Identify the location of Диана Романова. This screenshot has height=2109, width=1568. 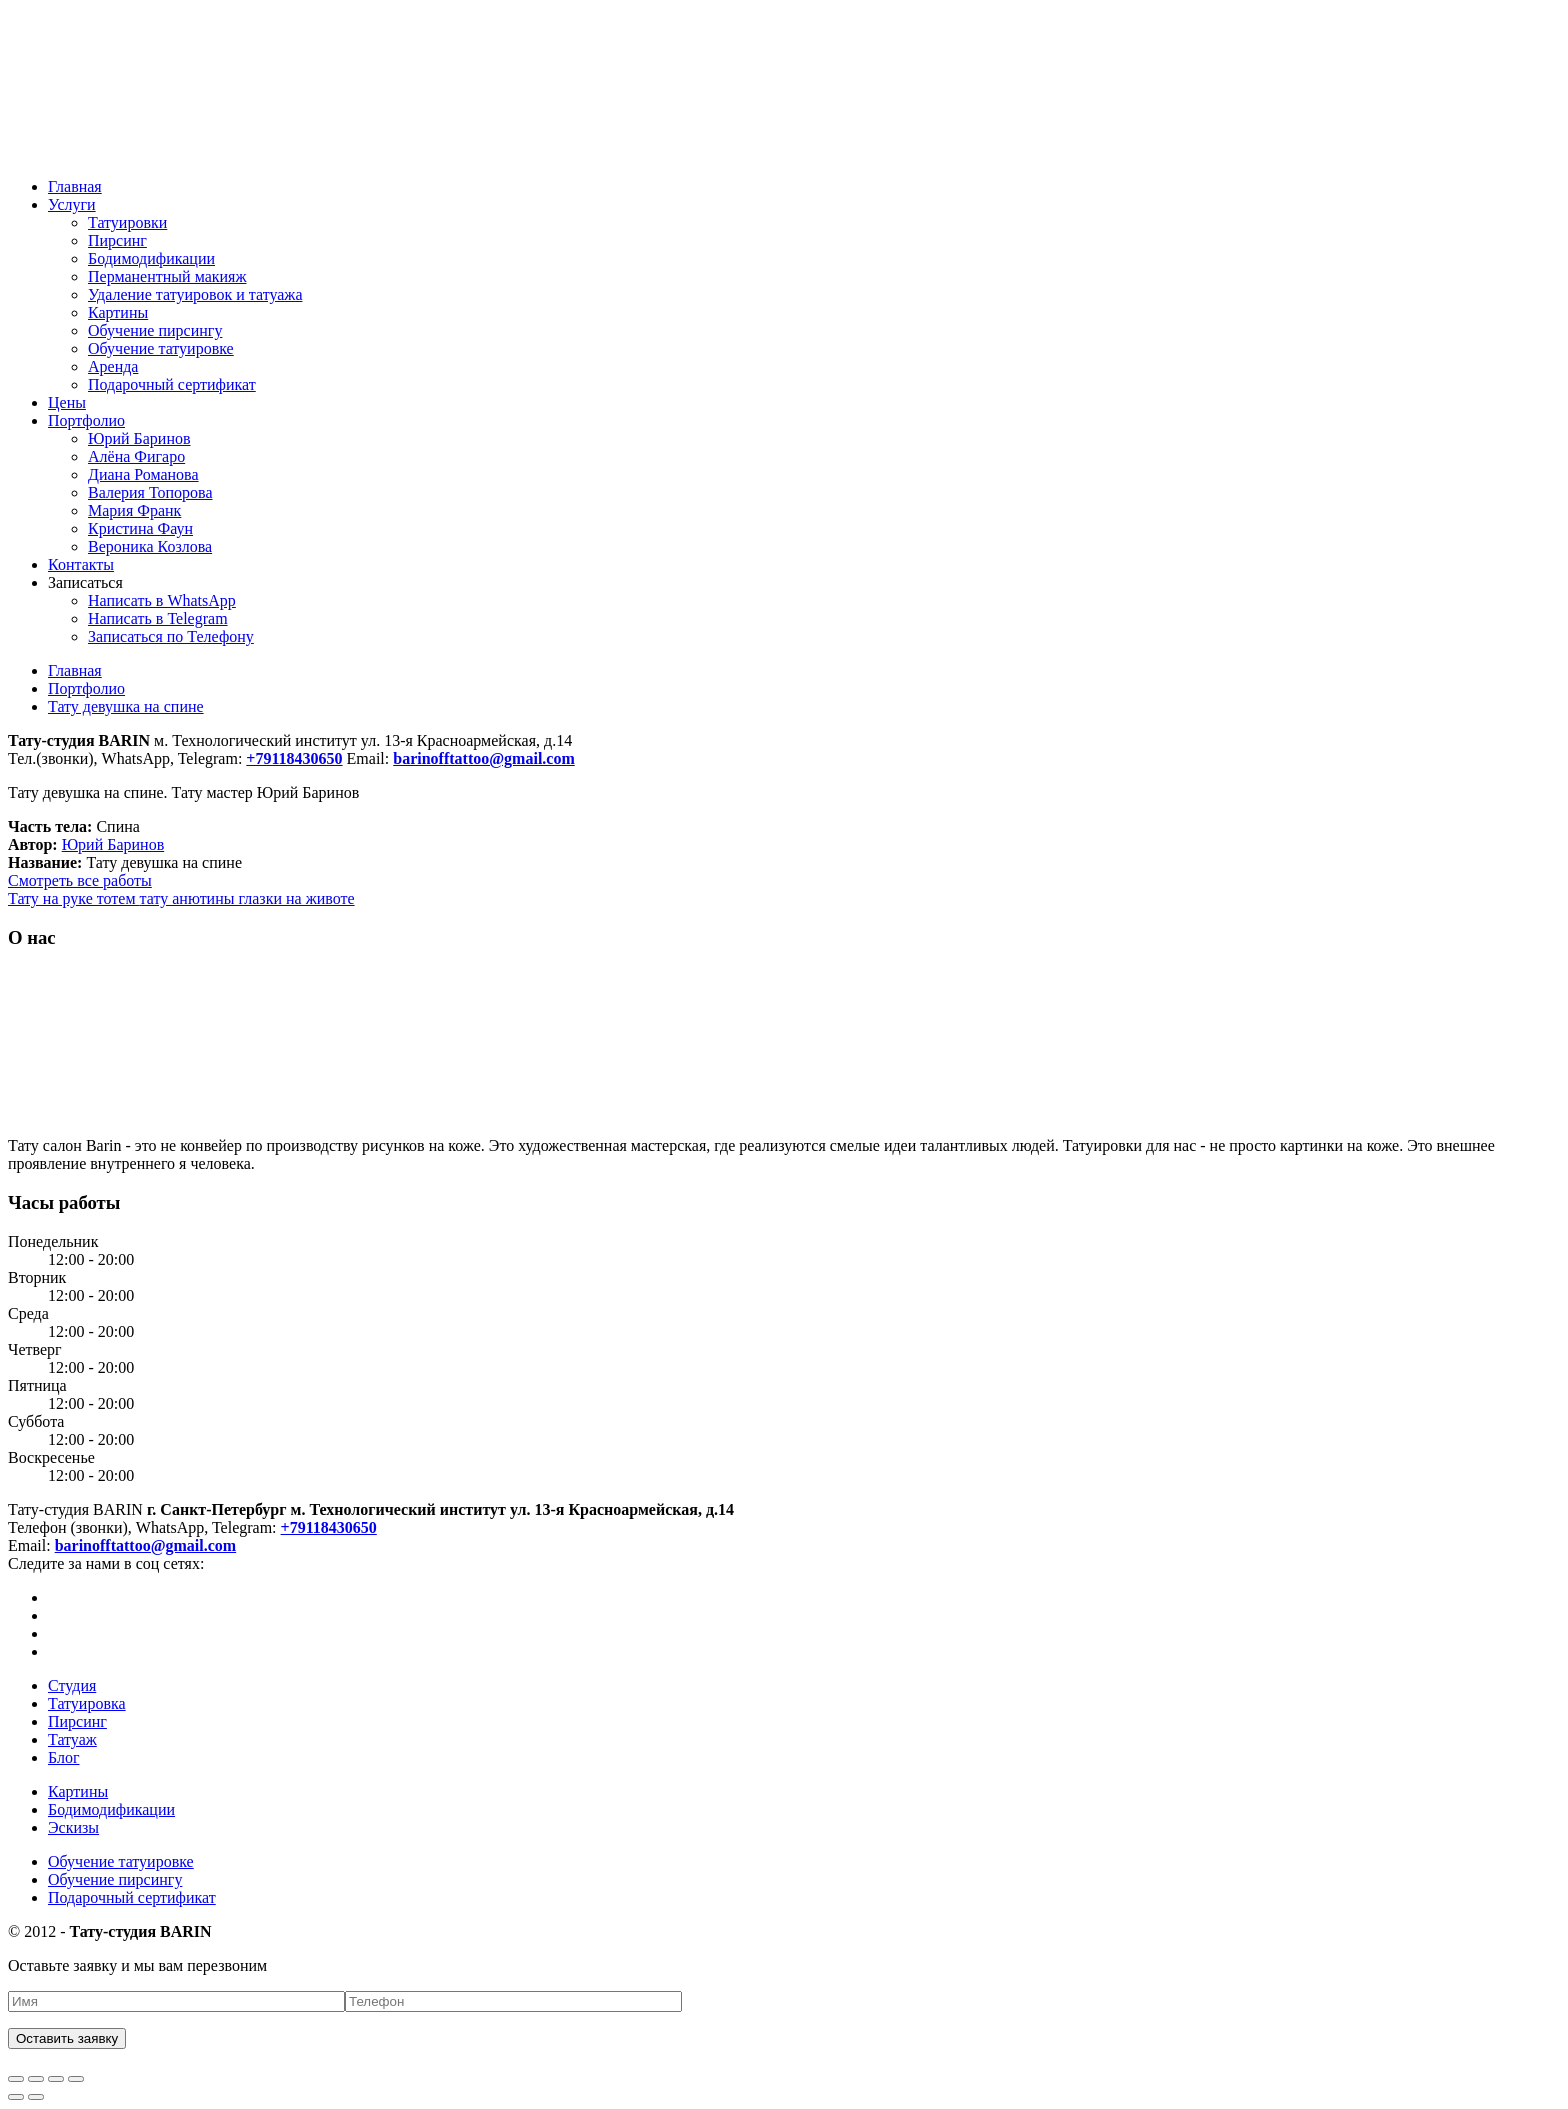
(143, 474).